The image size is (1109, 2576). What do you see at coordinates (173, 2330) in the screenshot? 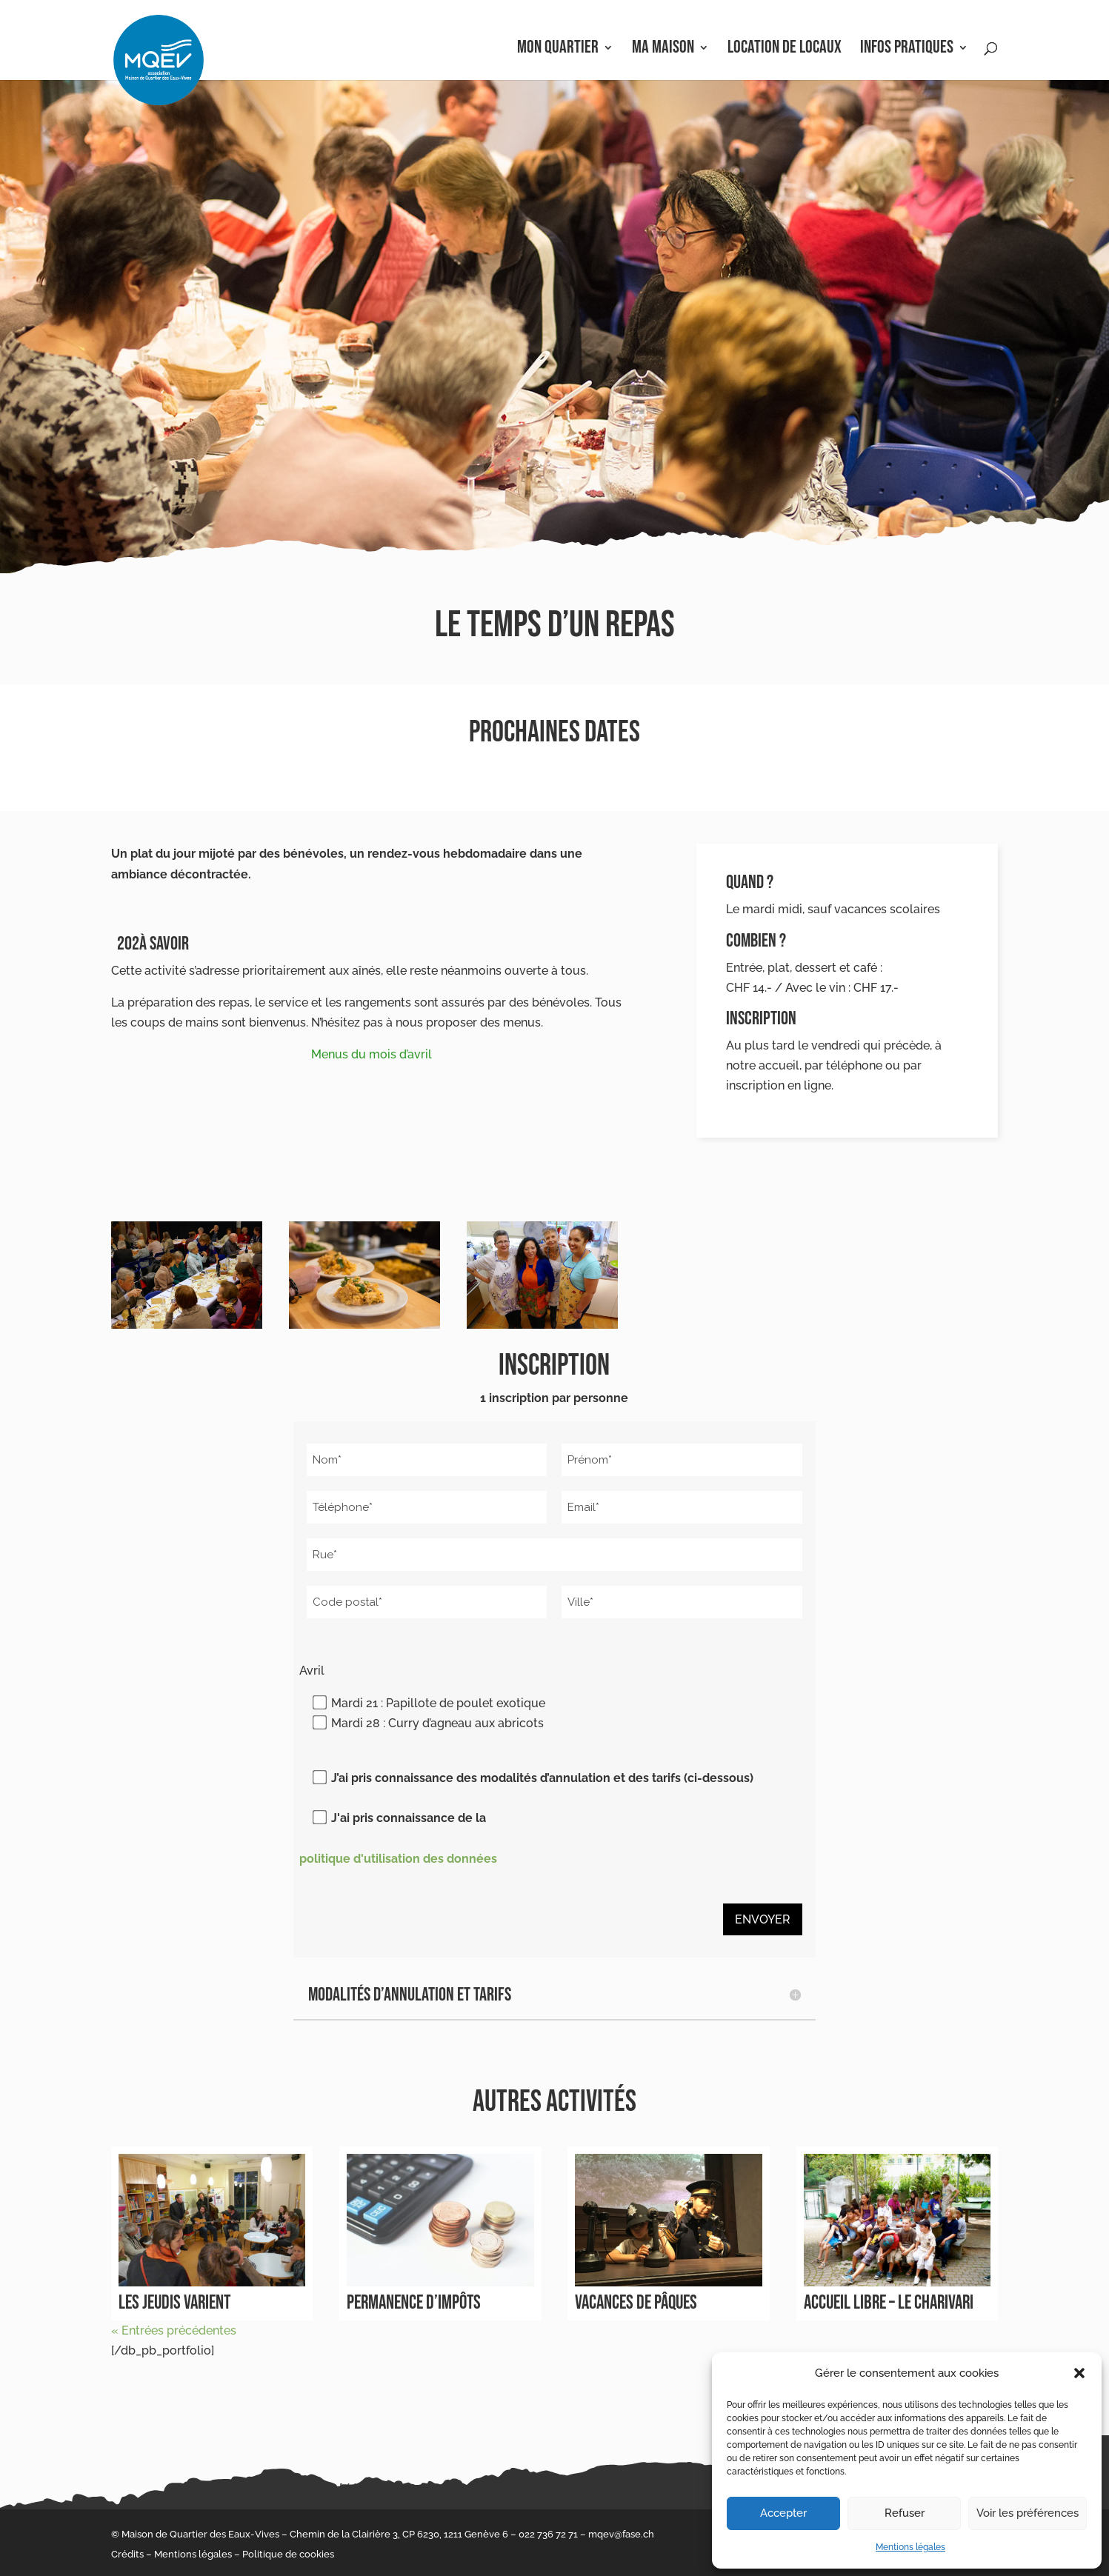
I see `« Entrées précédentes` at bounding box center [173, 2330].